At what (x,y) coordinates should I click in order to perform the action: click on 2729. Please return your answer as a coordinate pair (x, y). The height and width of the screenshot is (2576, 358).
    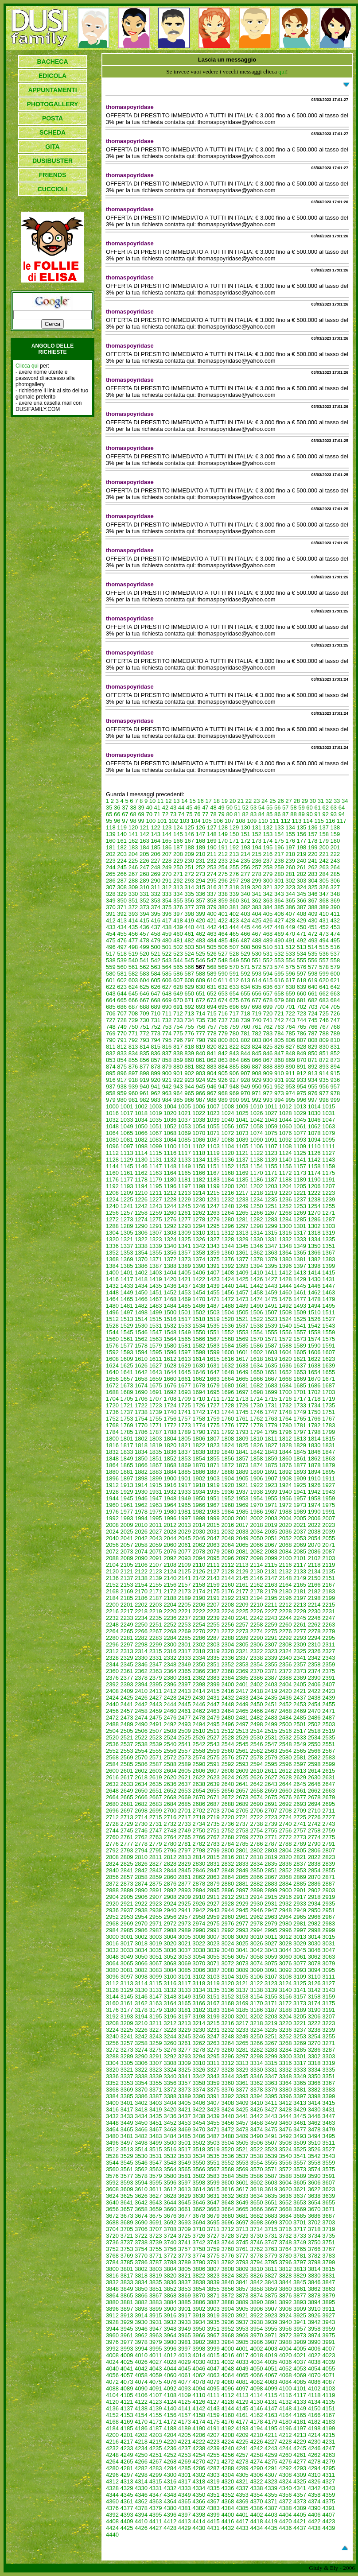
    Looking at the image, I should click on (127, 1824).